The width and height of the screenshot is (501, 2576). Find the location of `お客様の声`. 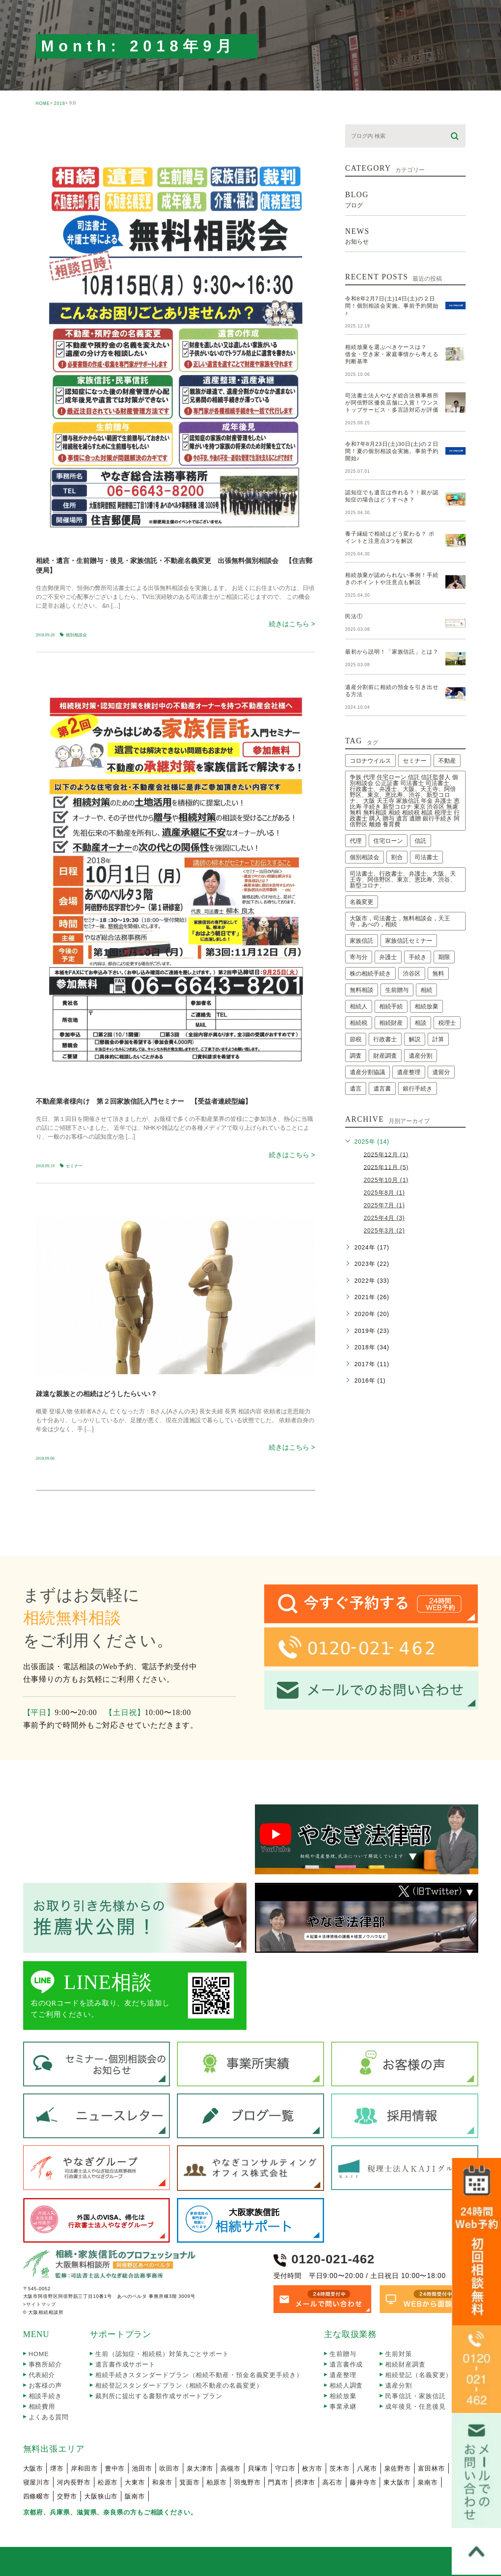

お客様の声 is located at coordinates (45, 2385).